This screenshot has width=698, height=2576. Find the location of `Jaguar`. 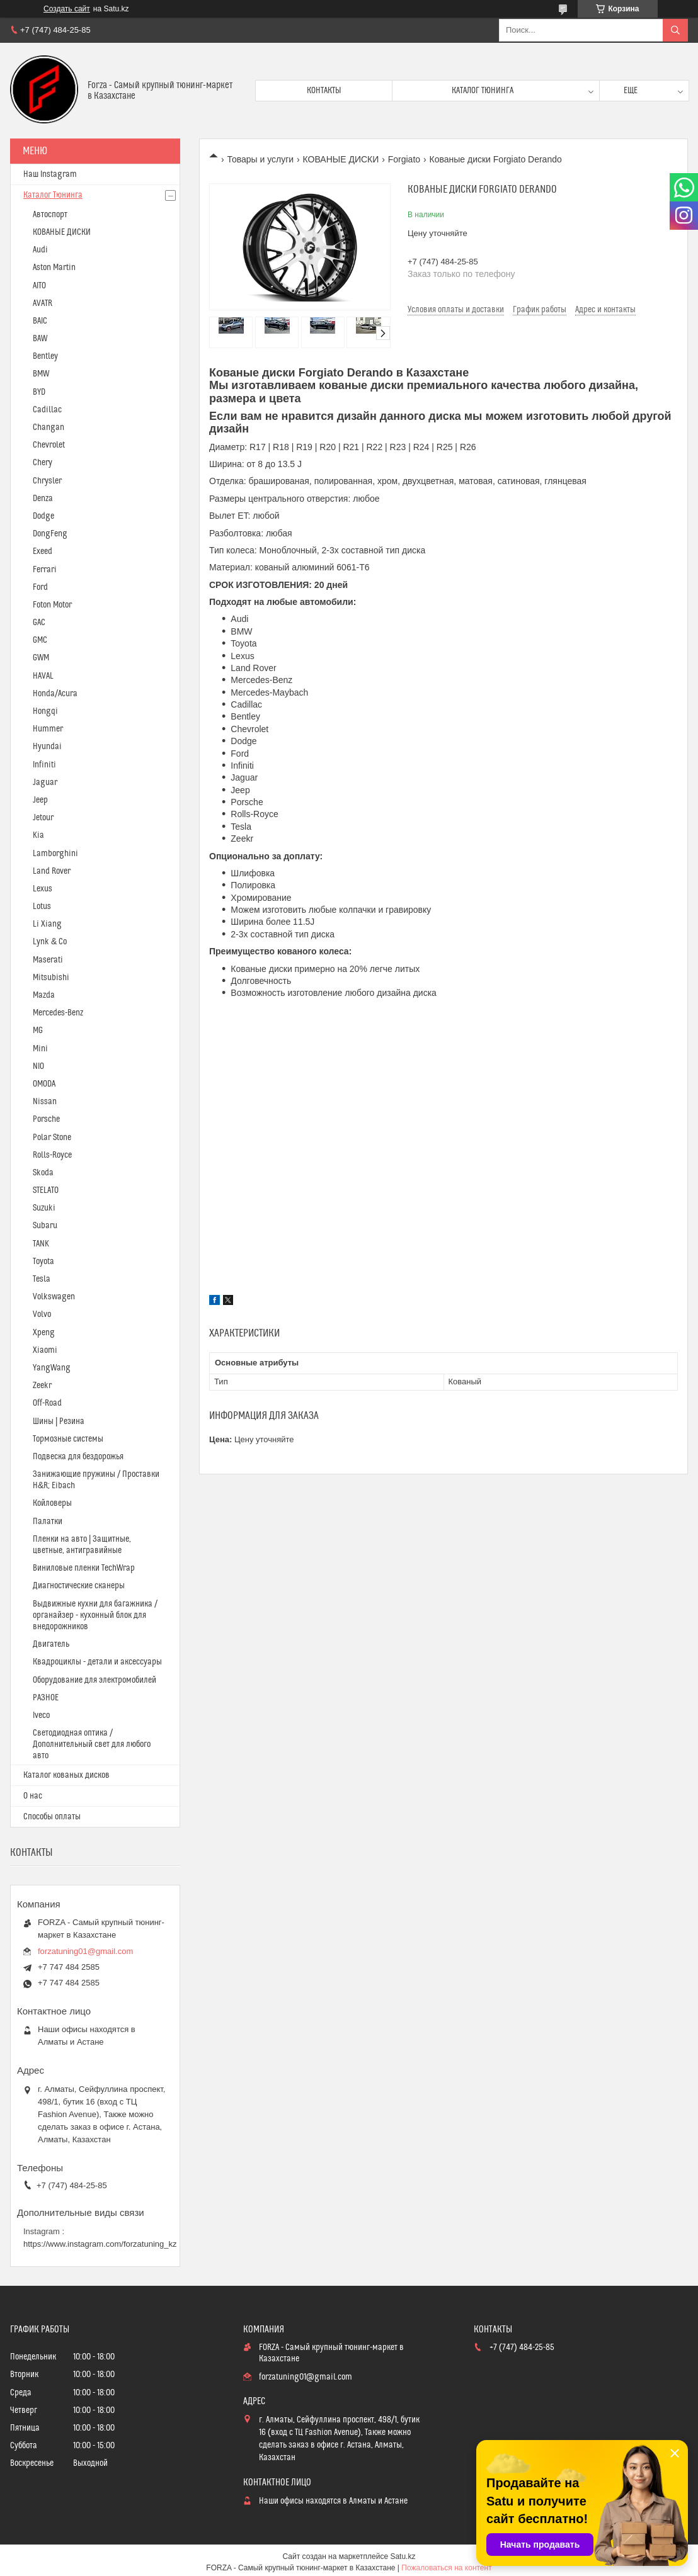

Jaguar is located at coordinates (45, 782).